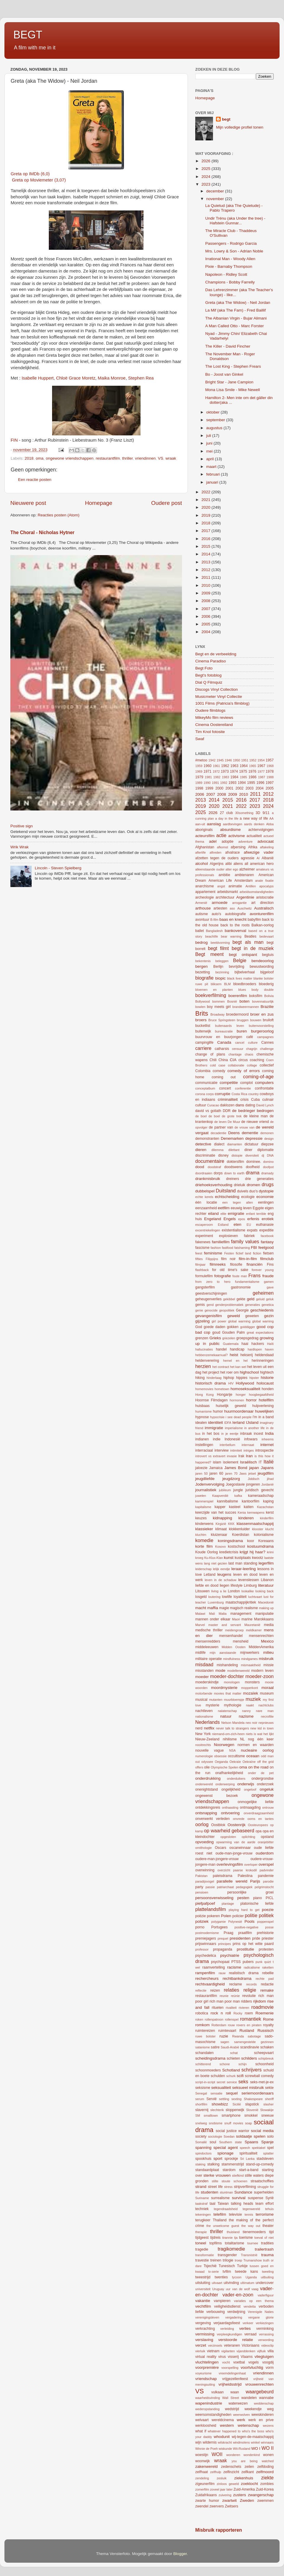 The width and height of the screenshot is (284, 2576). Describe the element at coordinates (250, 2136) in the screenshot. I see `soldaatje spelen` at that location.